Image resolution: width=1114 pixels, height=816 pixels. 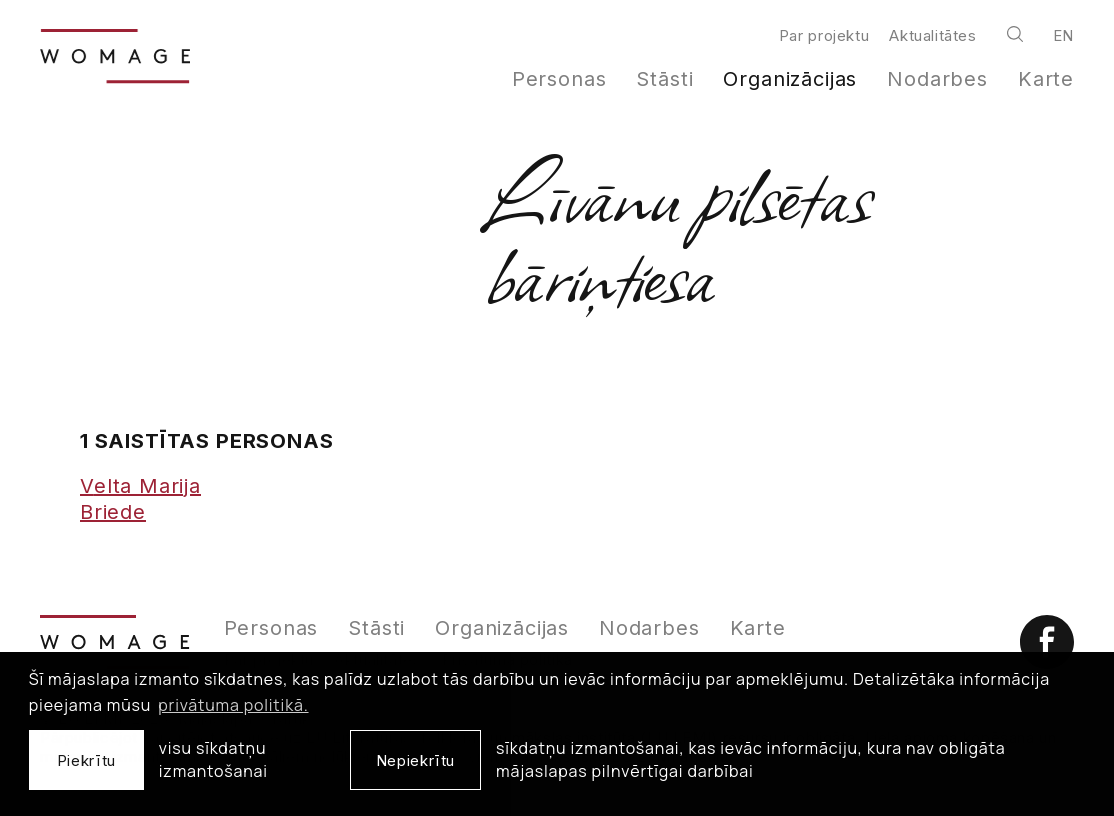 I want to click on Karte, so click(x=1046, y=79).